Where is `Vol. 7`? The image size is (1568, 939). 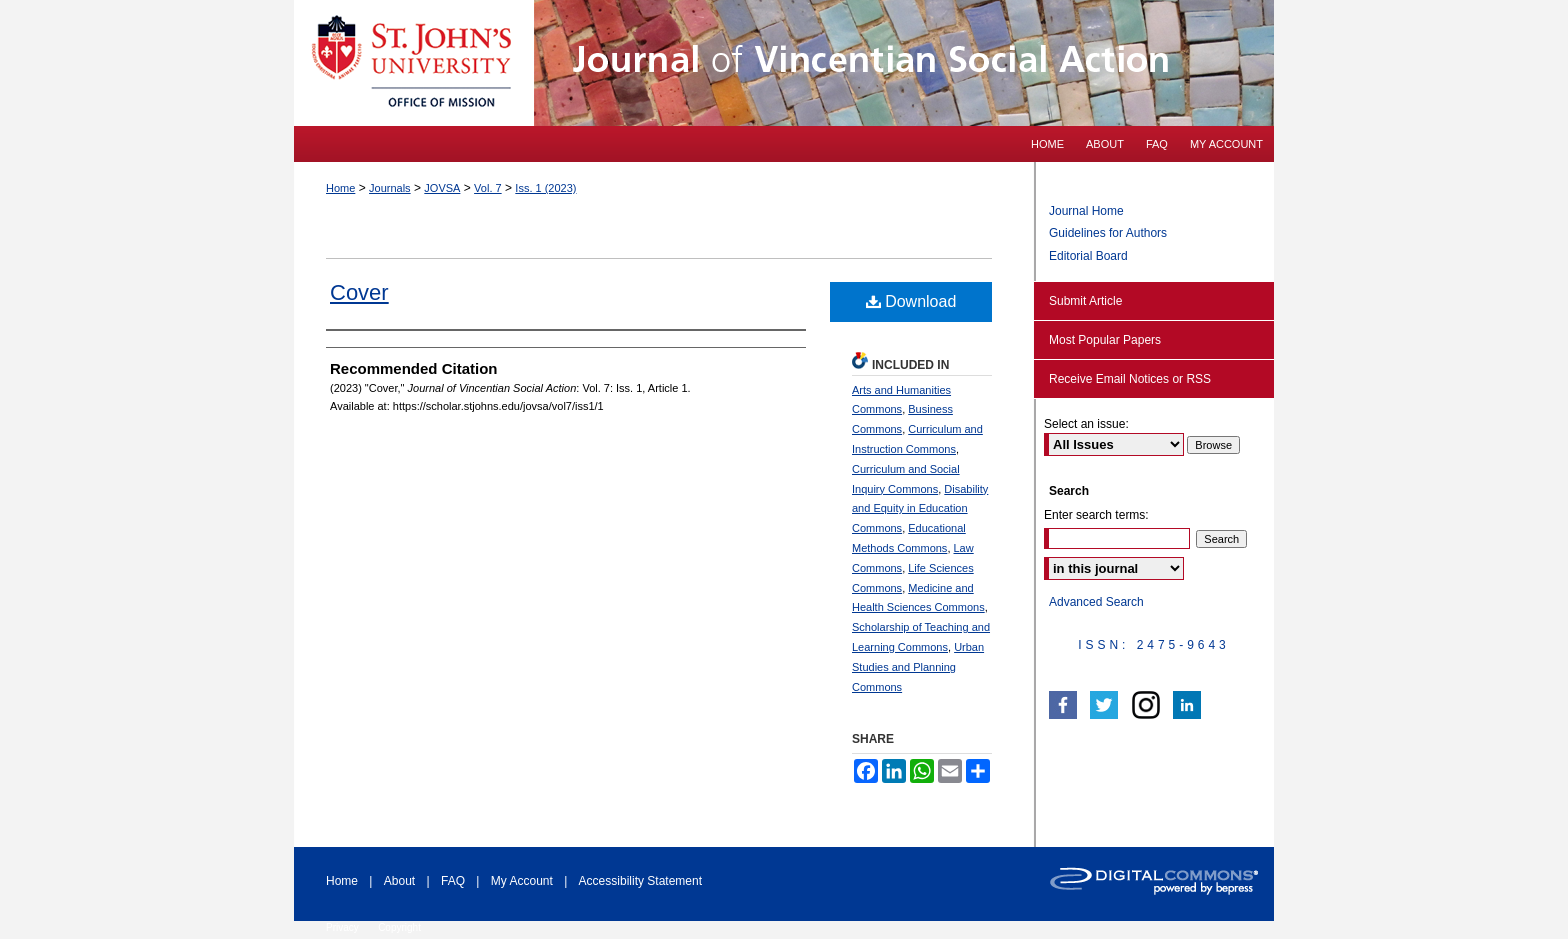
Vol. 7 is located at coordinates (488, 188).